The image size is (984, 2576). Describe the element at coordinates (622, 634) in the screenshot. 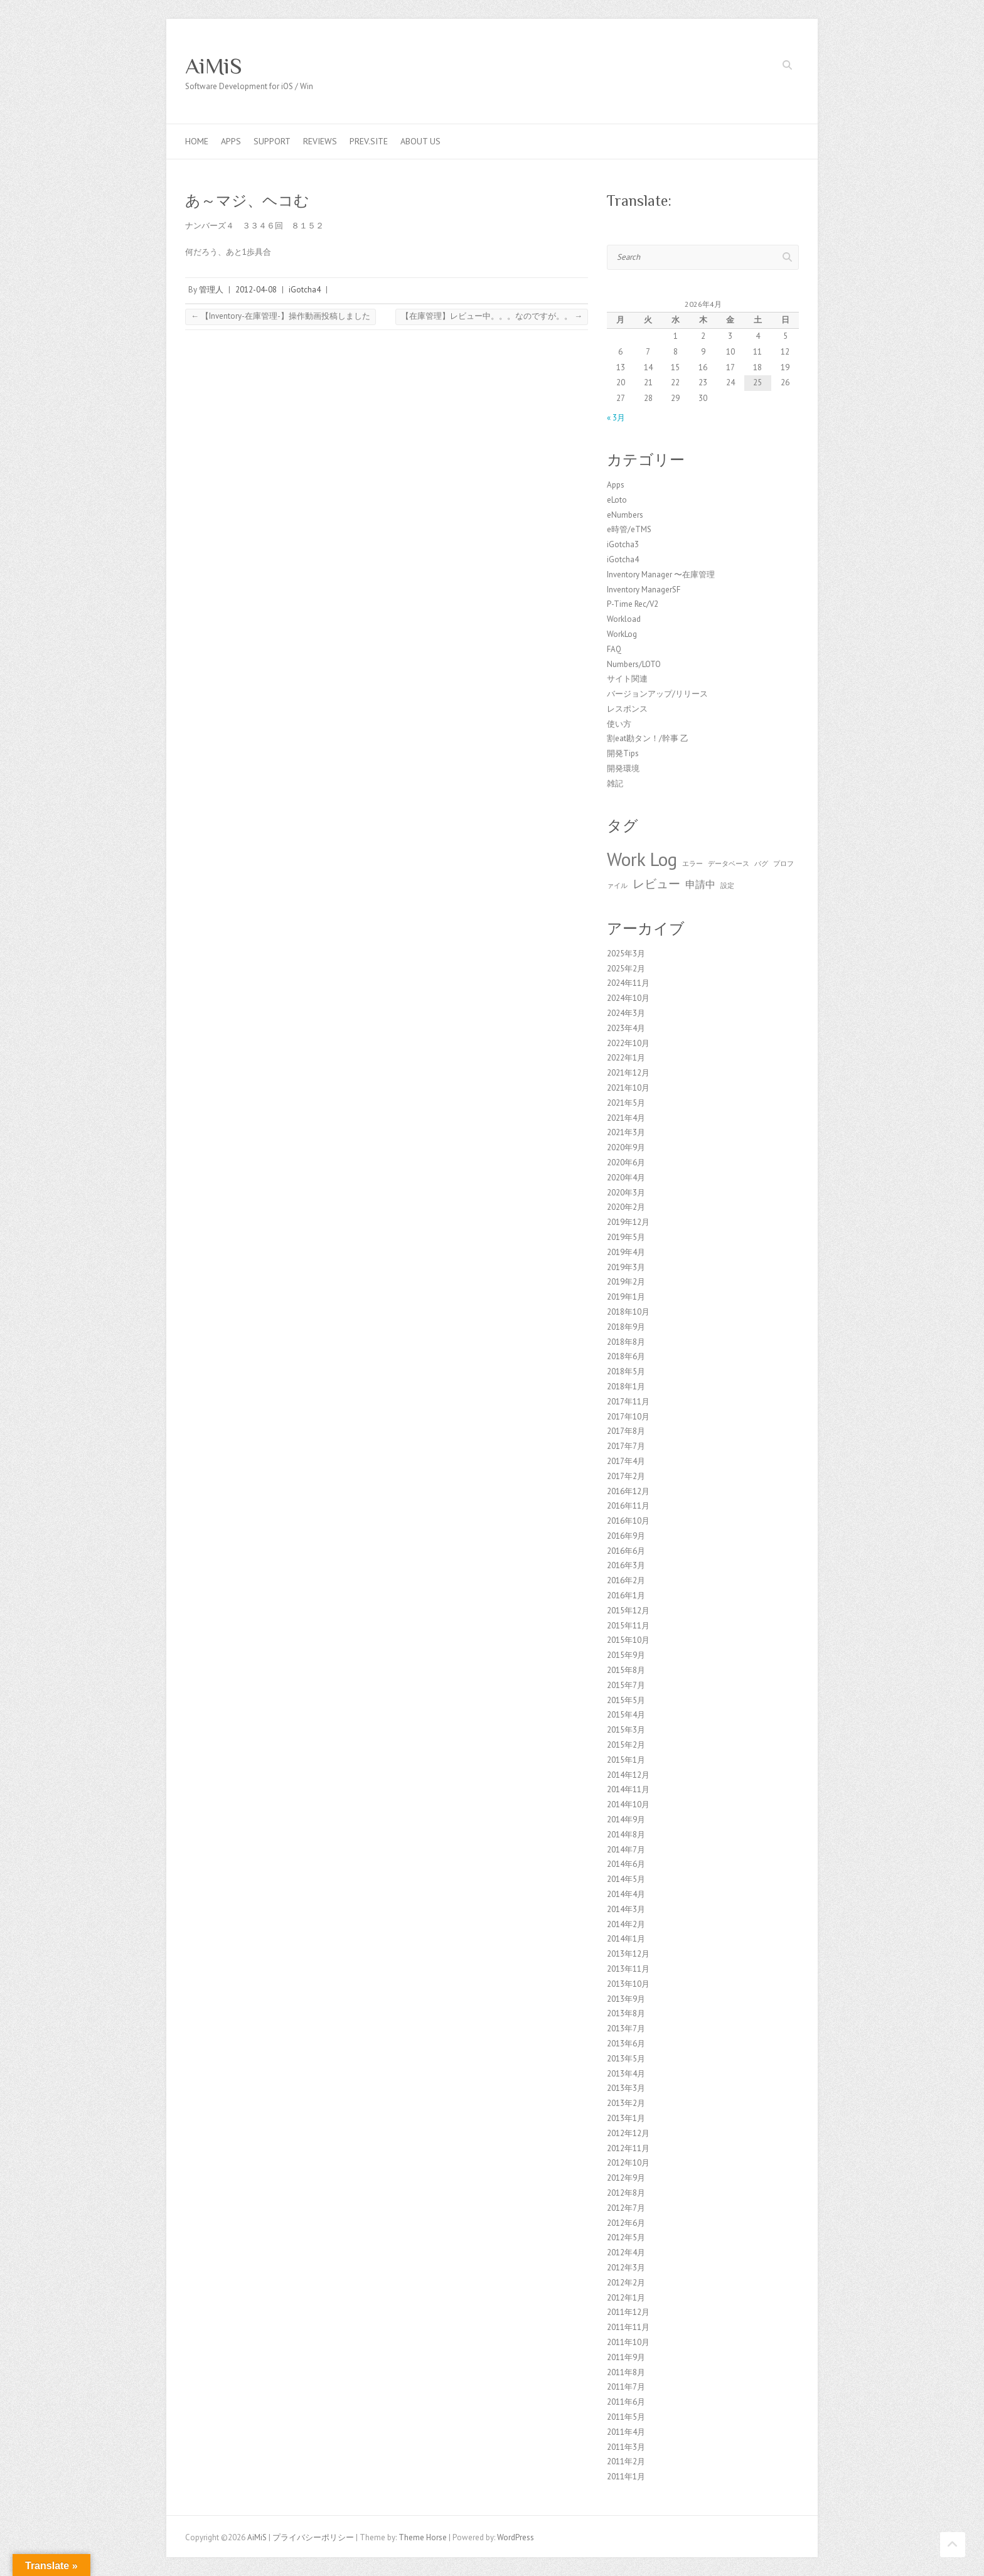

I see `WorkLog` at that location.